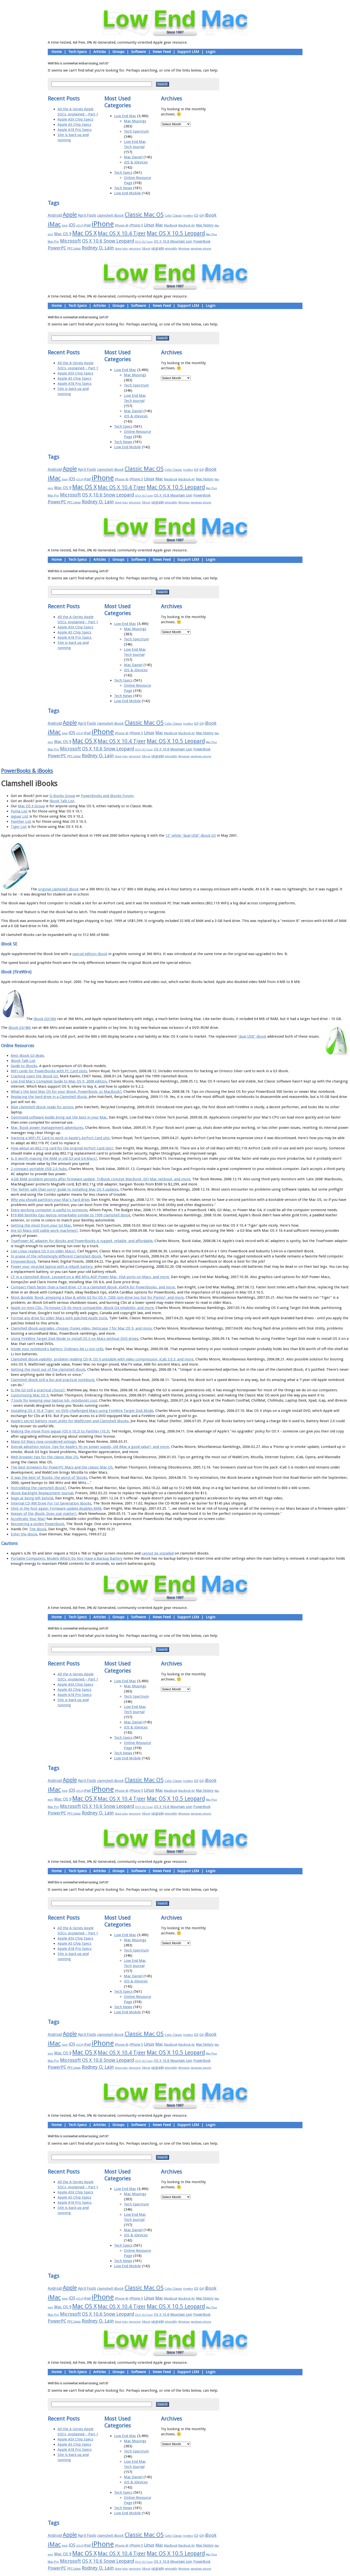 The width and height of the screenshot is (350, 2576). What do you see at coordinates (133, 157) in the screenshot?
I see `Mac Daniel` at bounding box center [133, 157].